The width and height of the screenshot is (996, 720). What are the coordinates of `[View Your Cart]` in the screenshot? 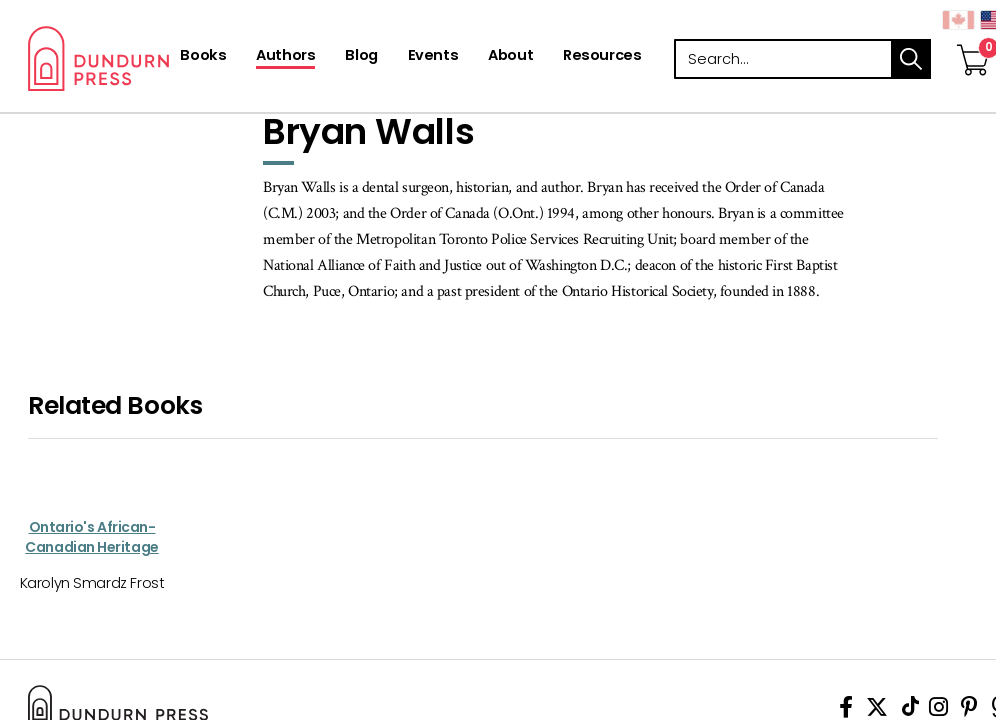 It's located at (973, 39).